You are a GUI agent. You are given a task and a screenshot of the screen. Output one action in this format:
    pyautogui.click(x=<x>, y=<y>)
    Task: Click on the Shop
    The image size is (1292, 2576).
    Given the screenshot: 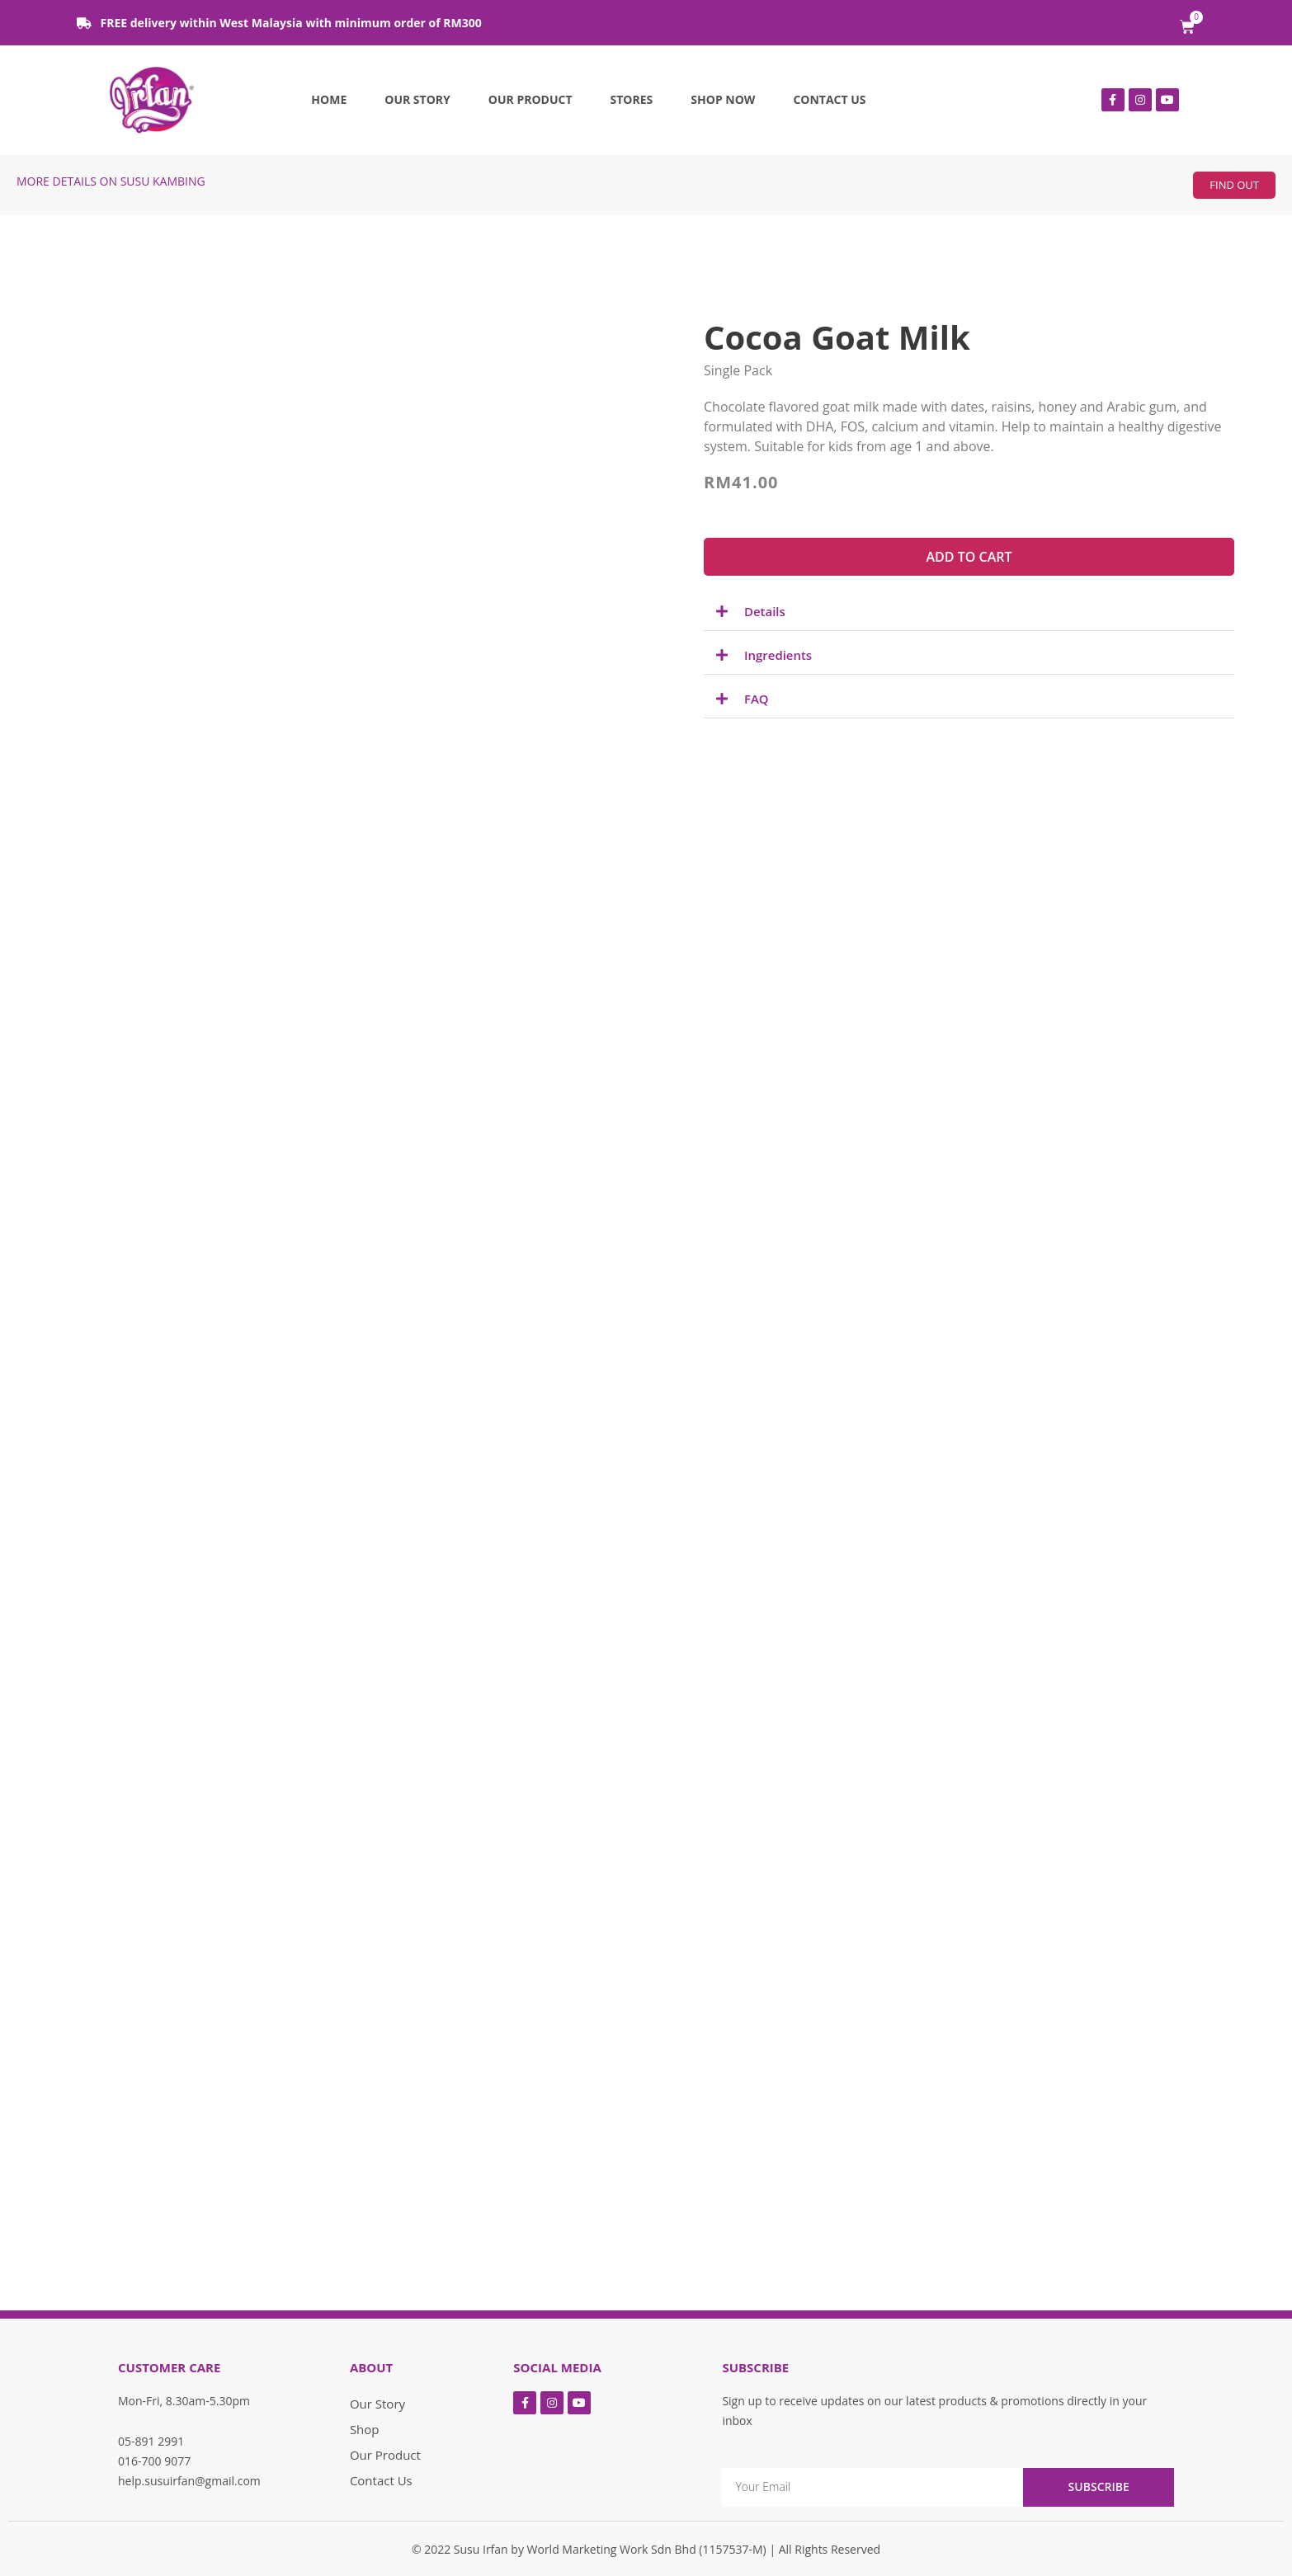 What is the action you would take?
    pyautogui.click(x=365, y=2429)
    